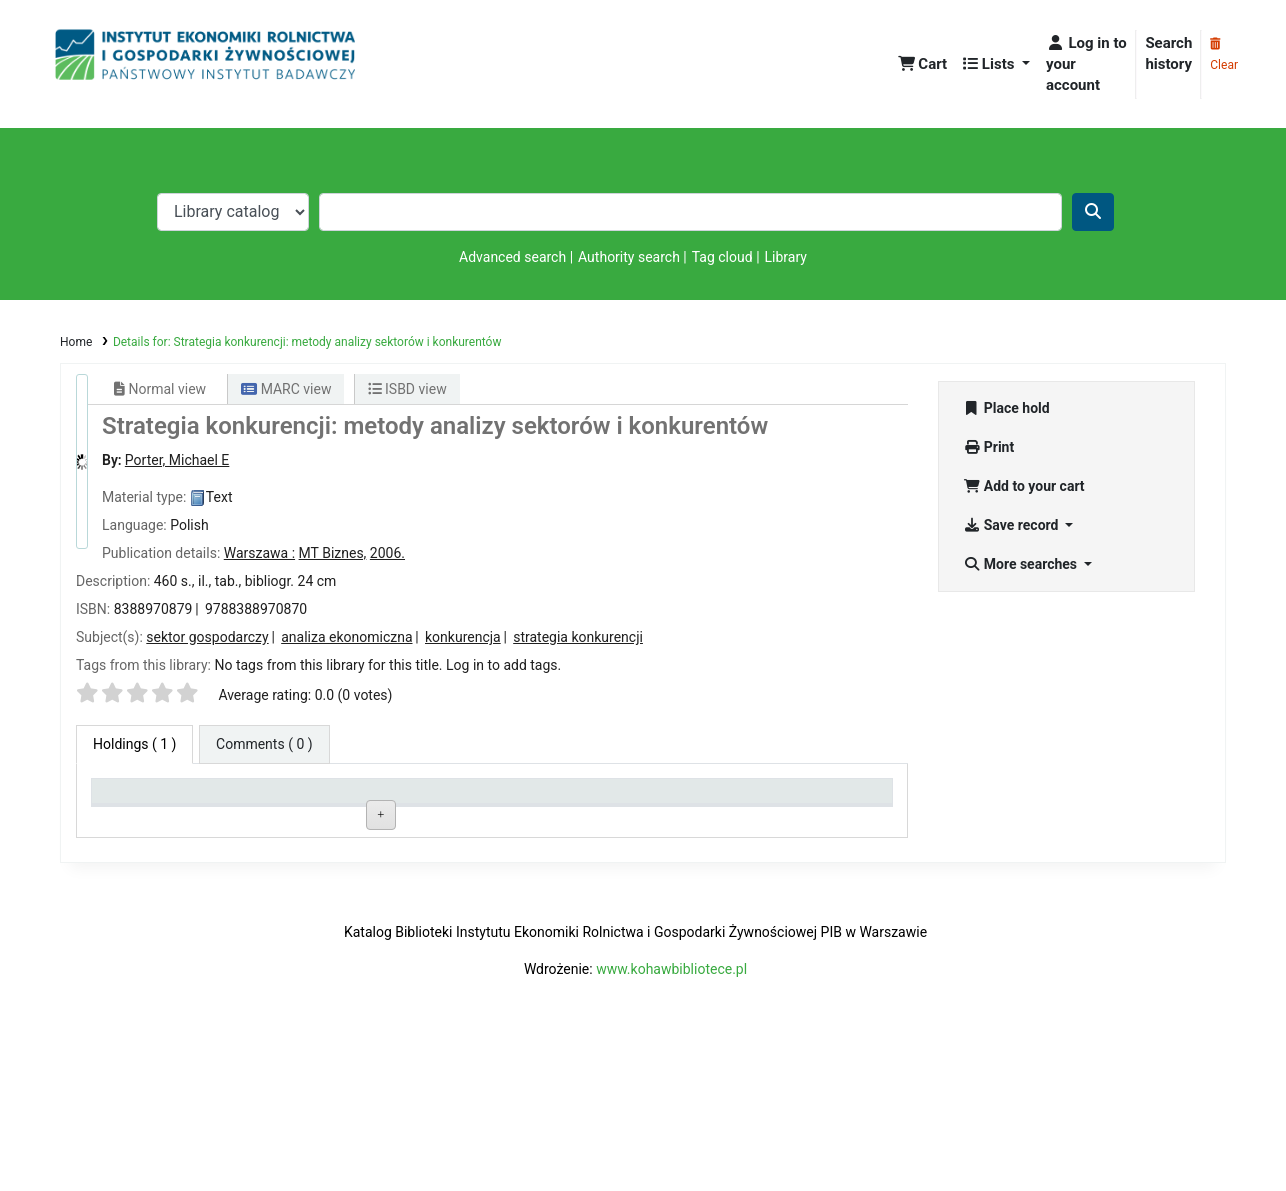 This screenshot has width=1286, height=1191. What do you see at coordinates (1093, 212) in the screenshot?
I see `[Search]` at bounding box center [1093, 212].